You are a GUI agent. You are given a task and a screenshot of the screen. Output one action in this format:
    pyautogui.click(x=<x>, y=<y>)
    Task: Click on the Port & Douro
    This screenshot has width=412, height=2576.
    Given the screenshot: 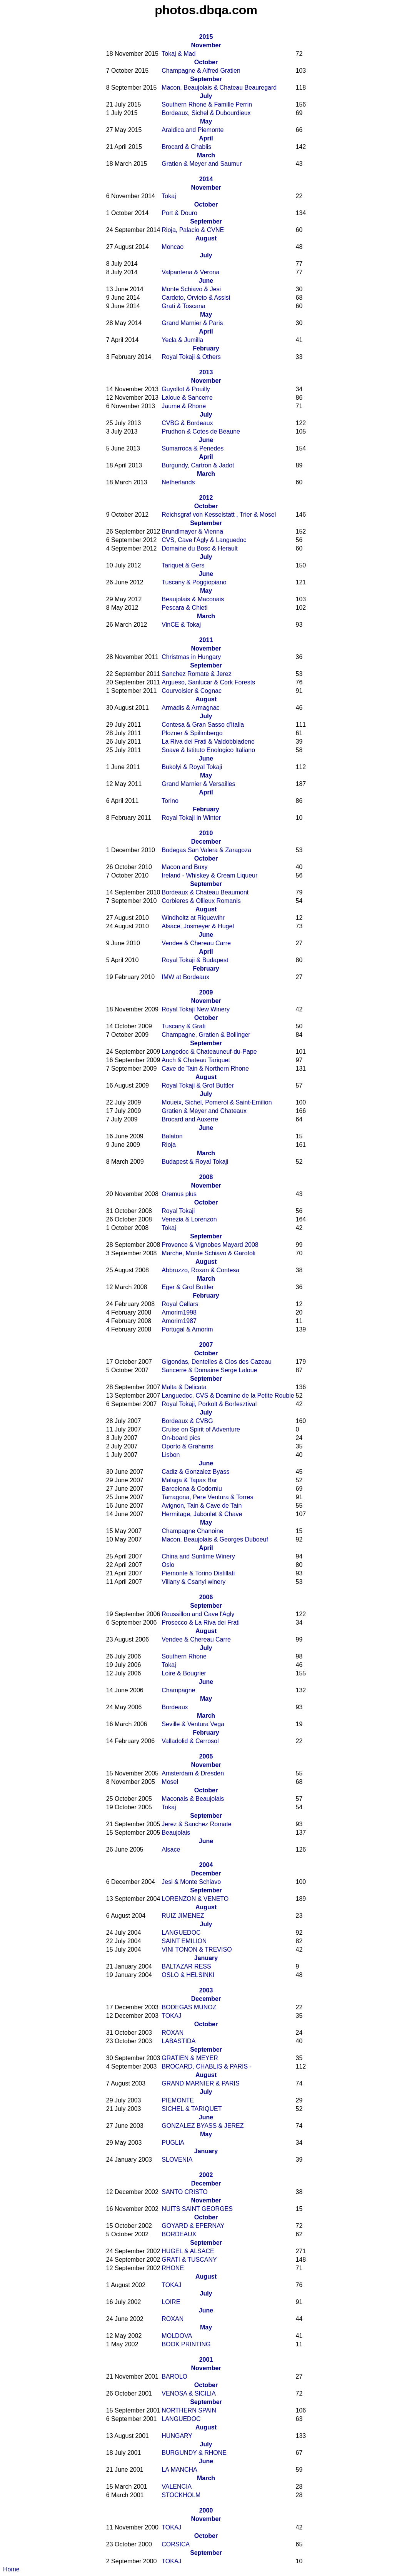 What is the action you would take?
    pyautogui.click(x=179, y=213)
    